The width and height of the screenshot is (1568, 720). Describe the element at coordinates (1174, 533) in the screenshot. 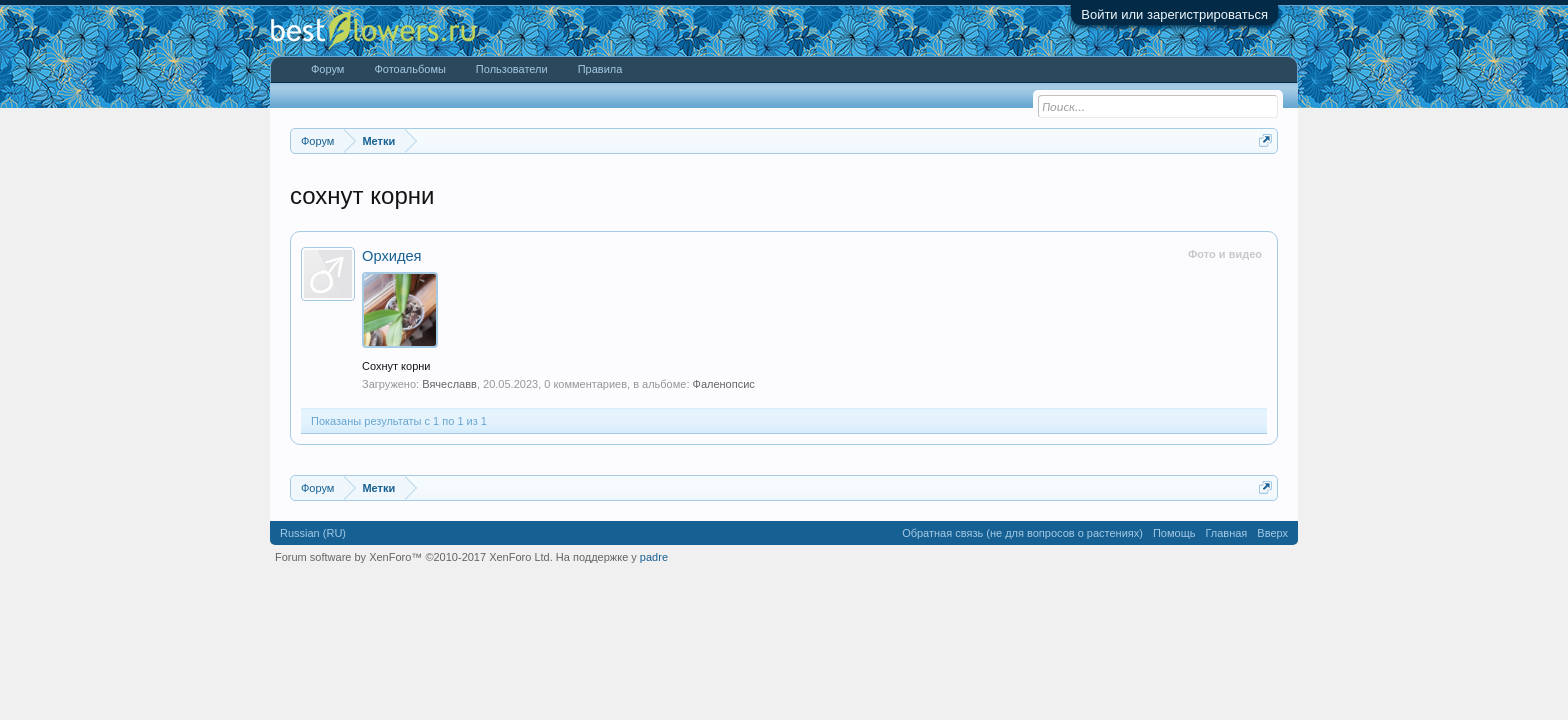

I see `Помощь` at that location.